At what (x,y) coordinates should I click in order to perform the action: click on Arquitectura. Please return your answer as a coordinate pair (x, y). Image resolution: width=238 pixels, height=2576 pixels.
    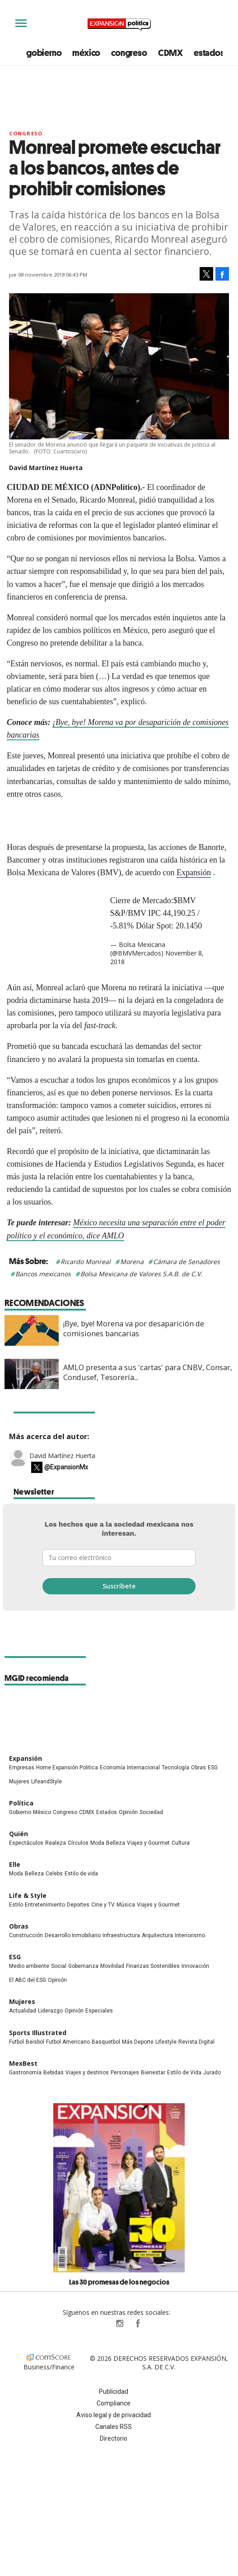
    Looking at the image, I should click on (157, 1935).